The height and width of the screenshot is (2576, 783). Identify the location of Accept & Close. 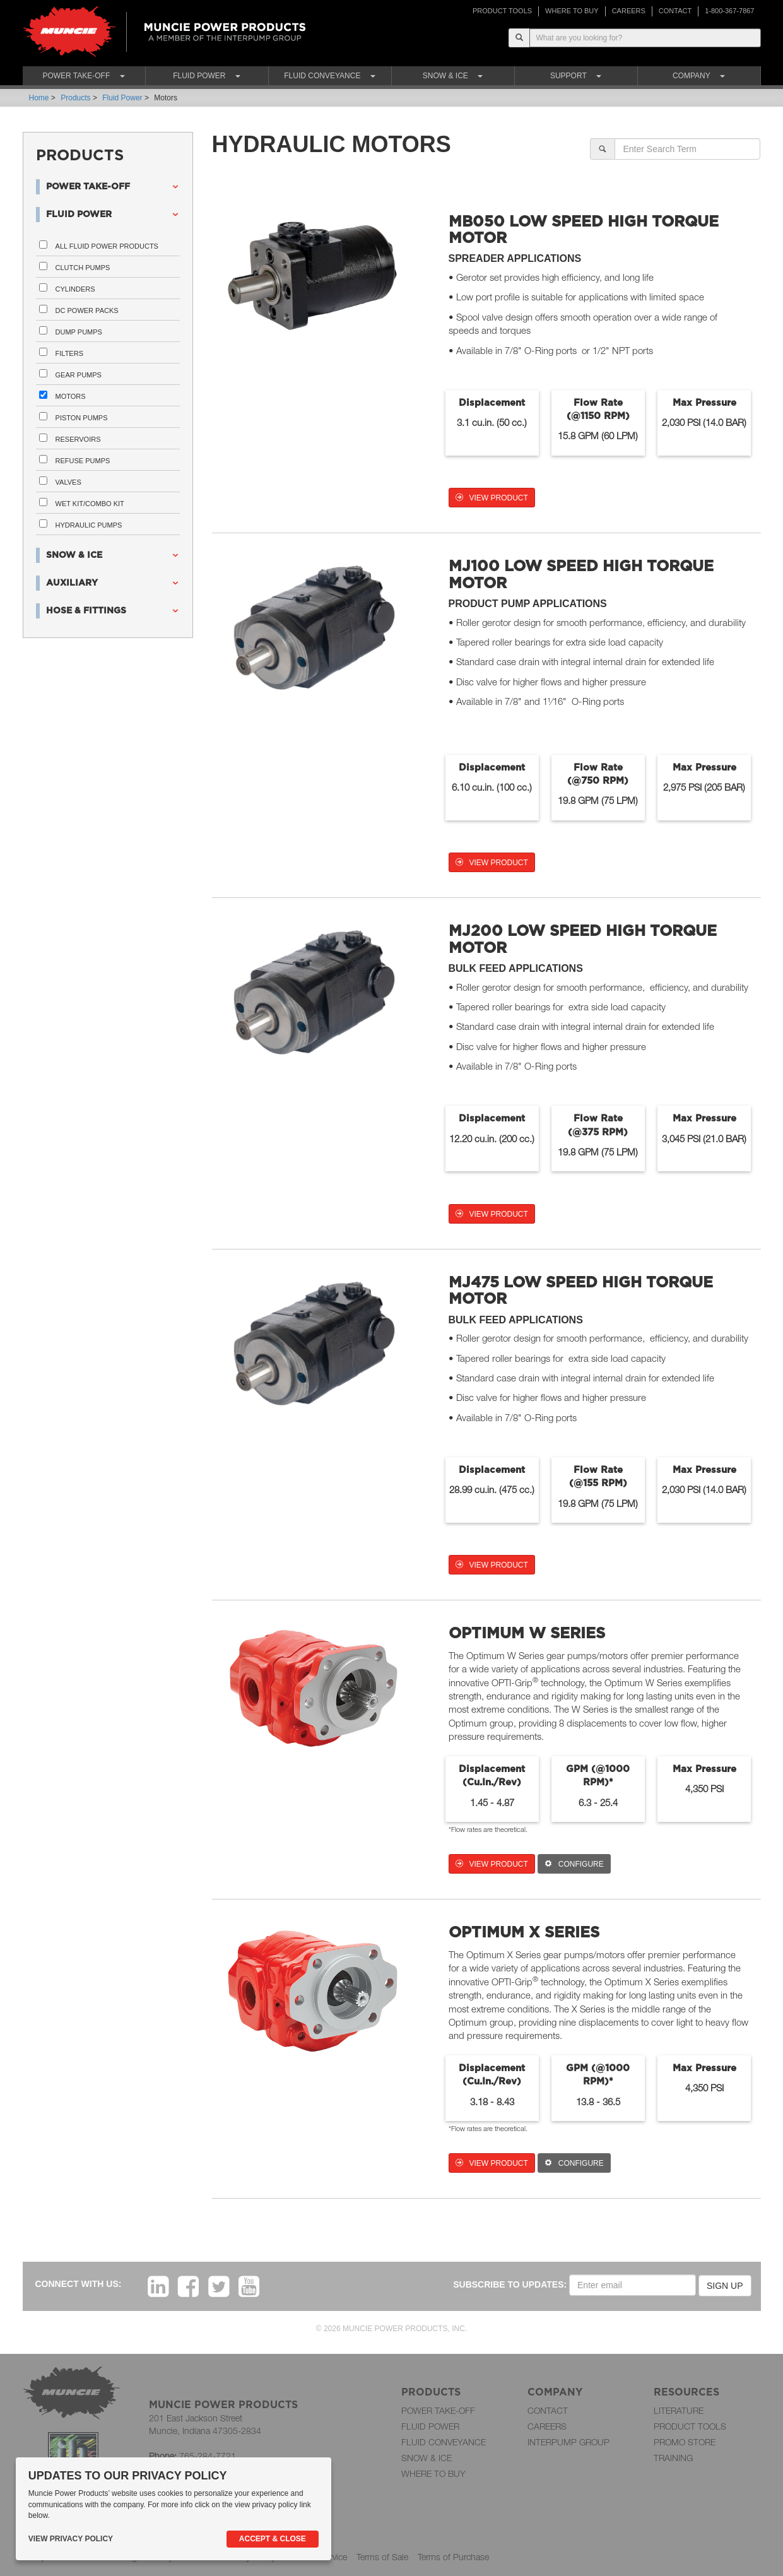
(272, 2538).